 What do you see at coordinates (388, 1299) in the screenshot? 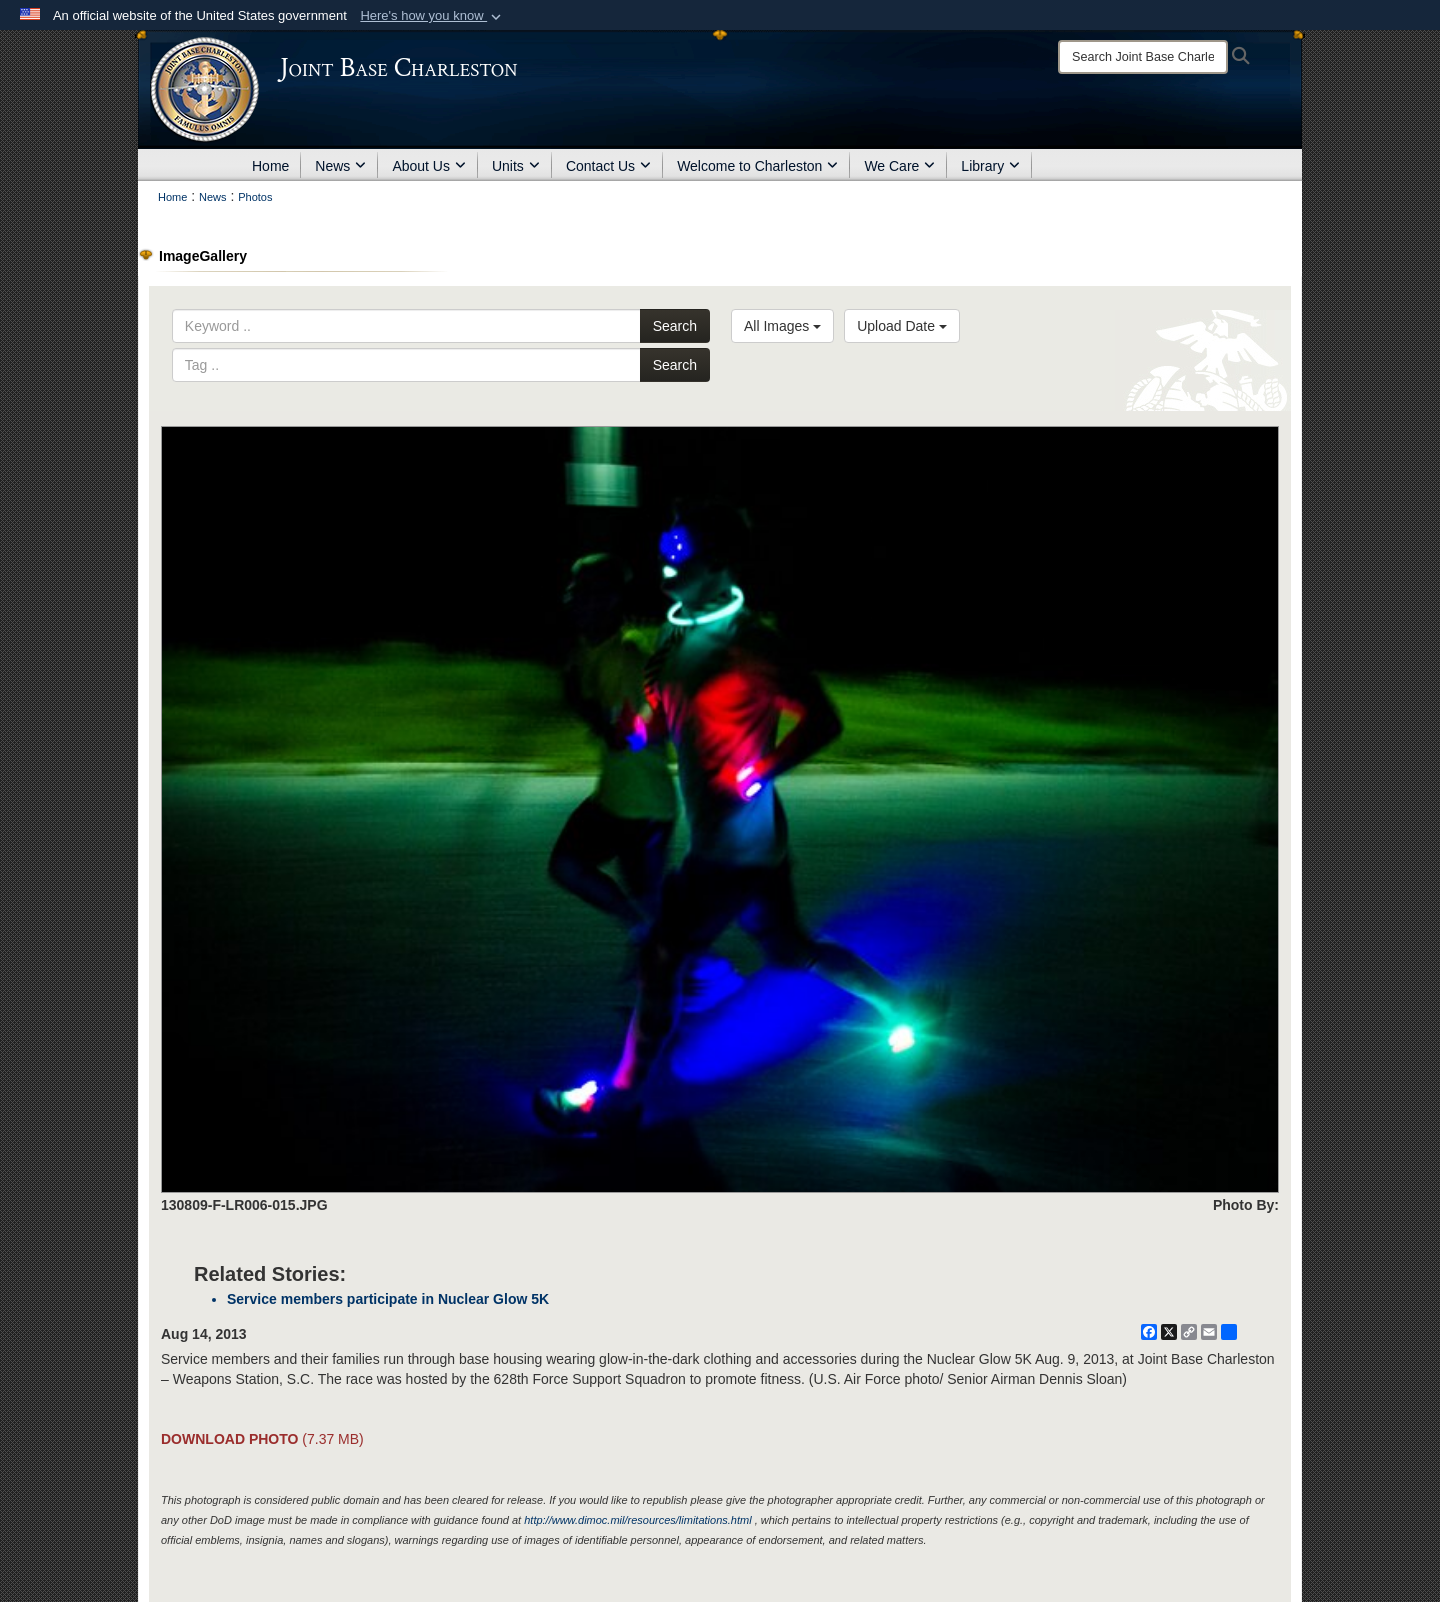
I see `Service members participate in Nuclear Glow 5K` at bounding box center [388, 1299].